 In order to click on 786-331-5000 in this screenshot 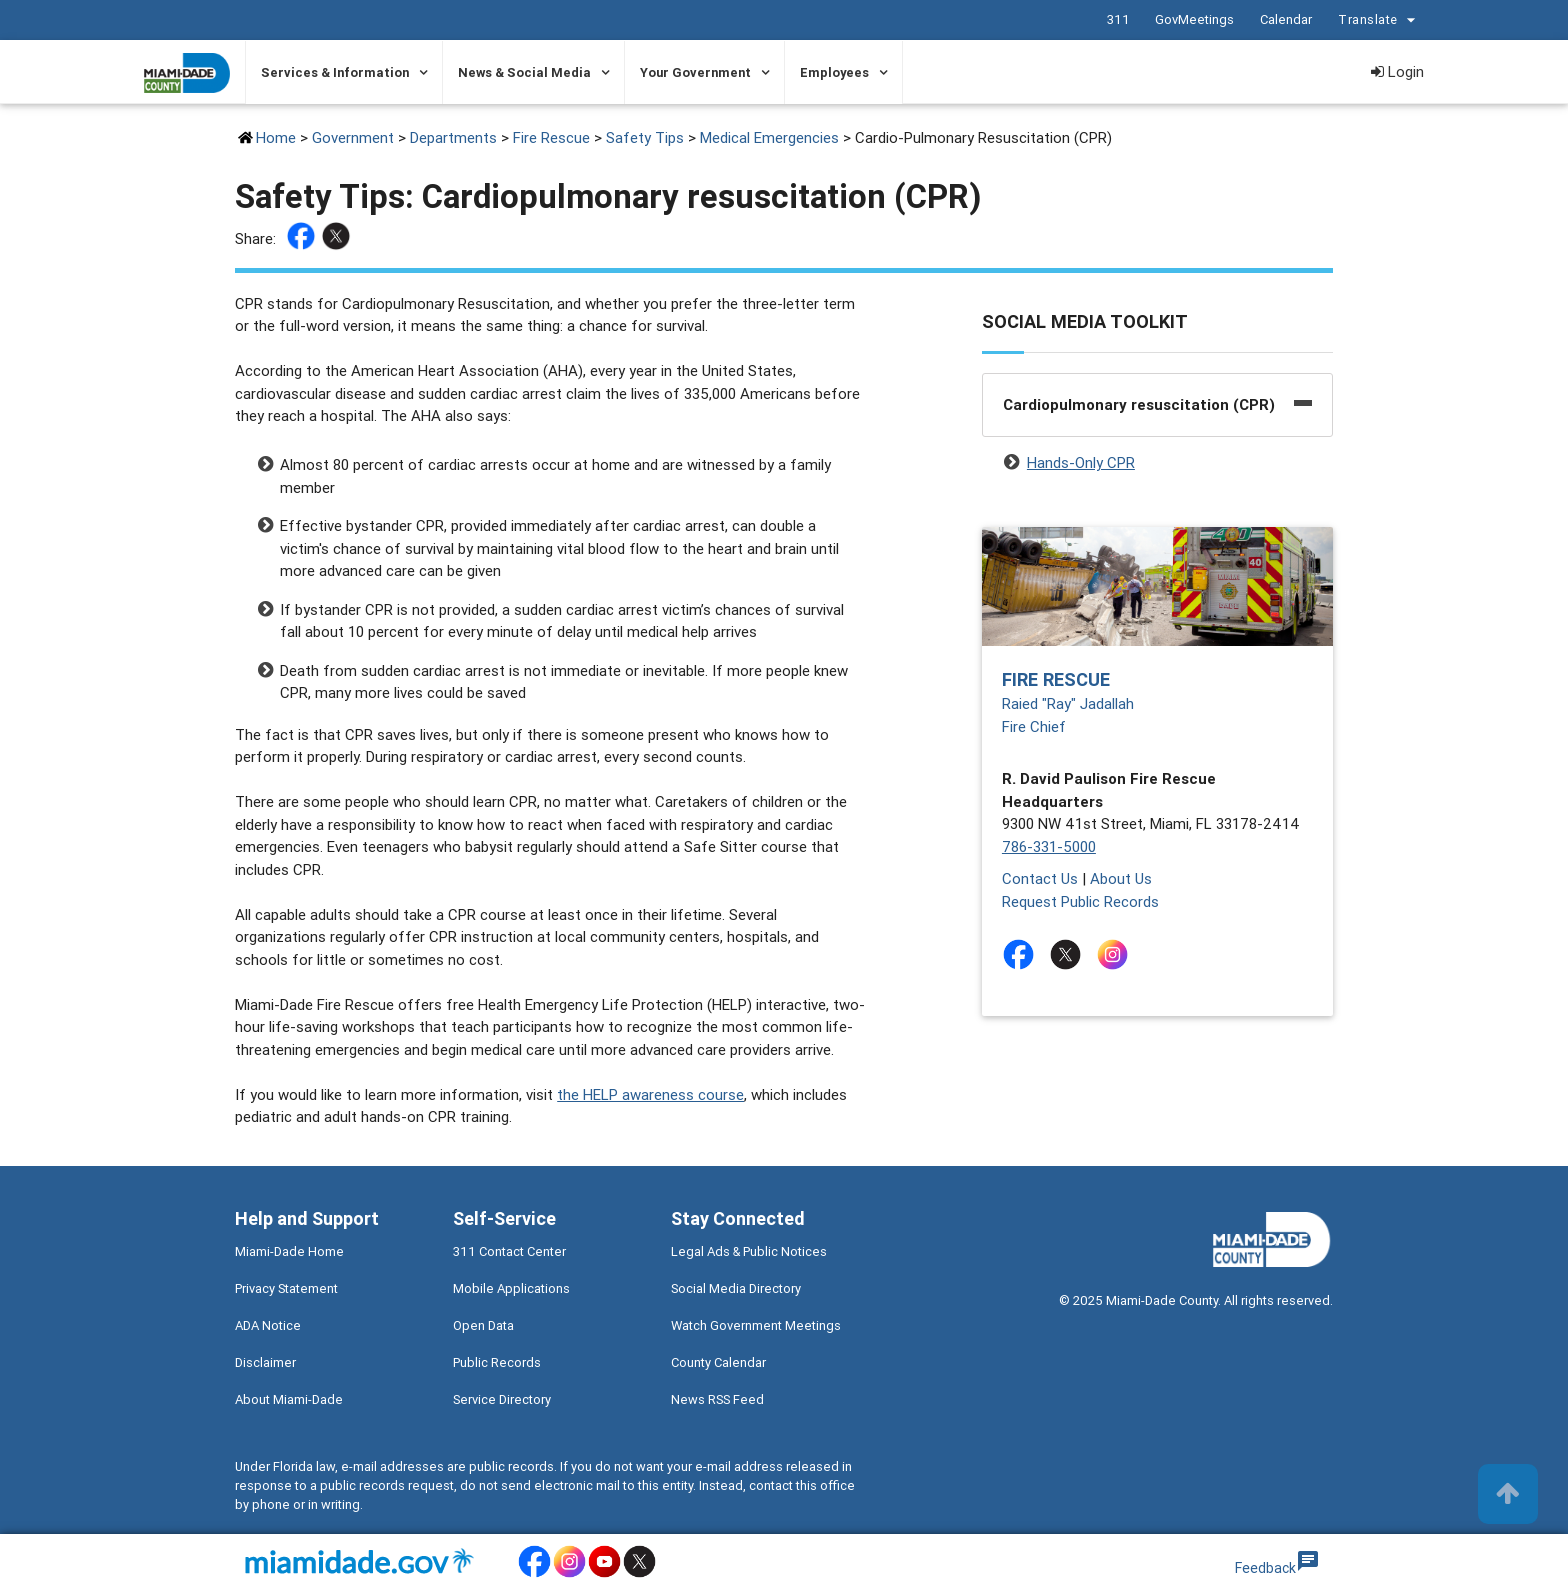, I will do `click(1049, 846)`.